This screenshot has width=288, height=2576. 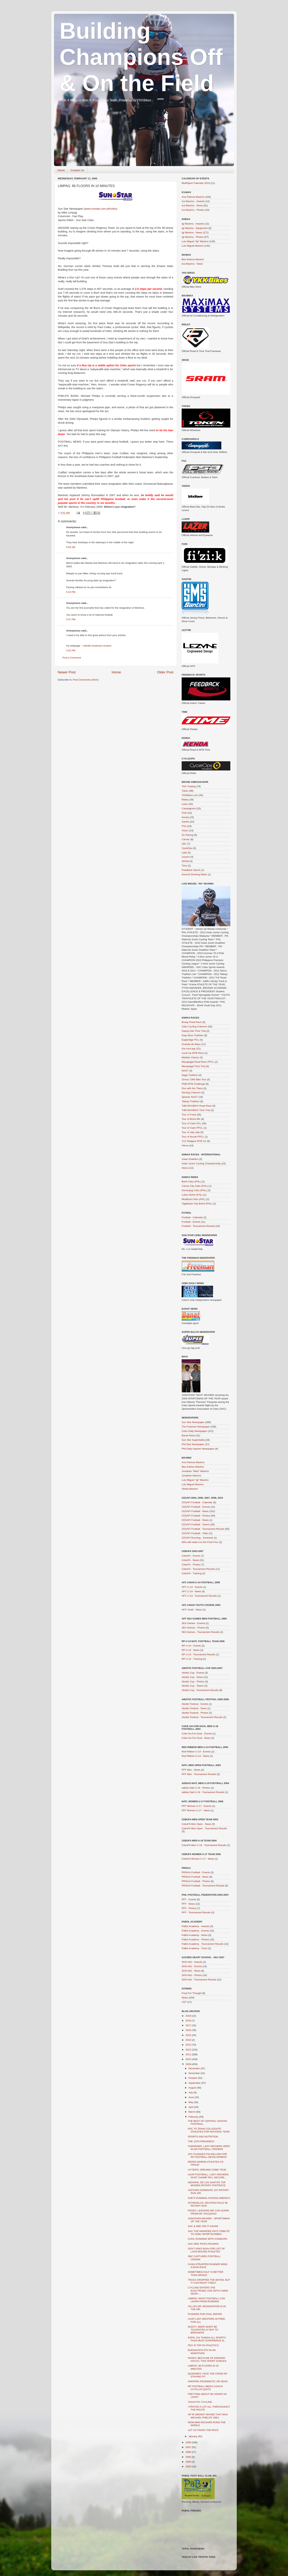 What do you see at coordinates (141, 57) in the screenshot?
I see `Building Champions Off & On the Field` at bounding box center [141, 57].